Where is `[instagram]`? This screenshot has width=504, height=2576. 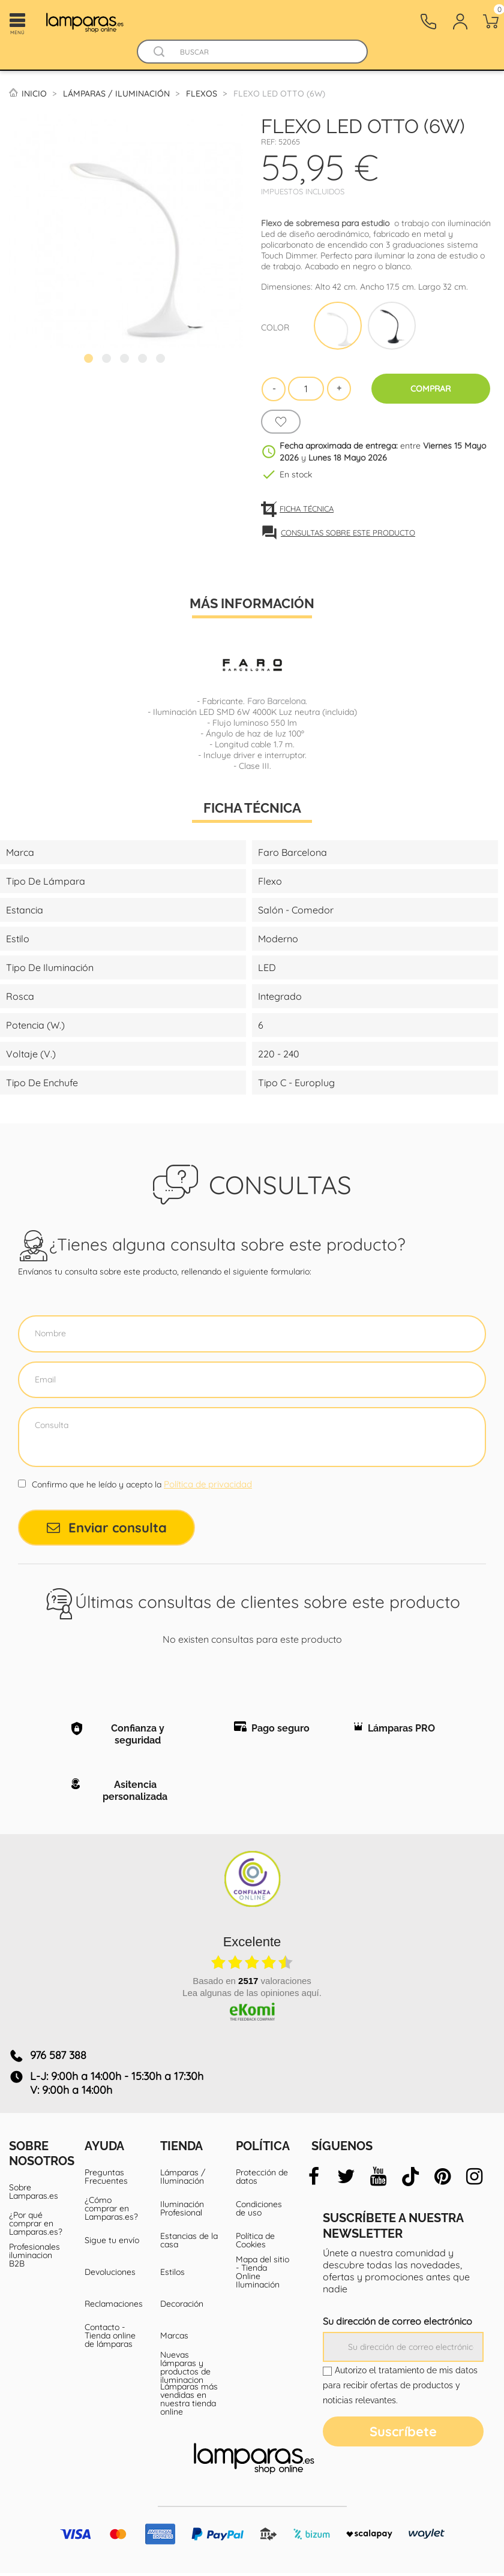 [instagram] is located at coordinates (475, 2179).